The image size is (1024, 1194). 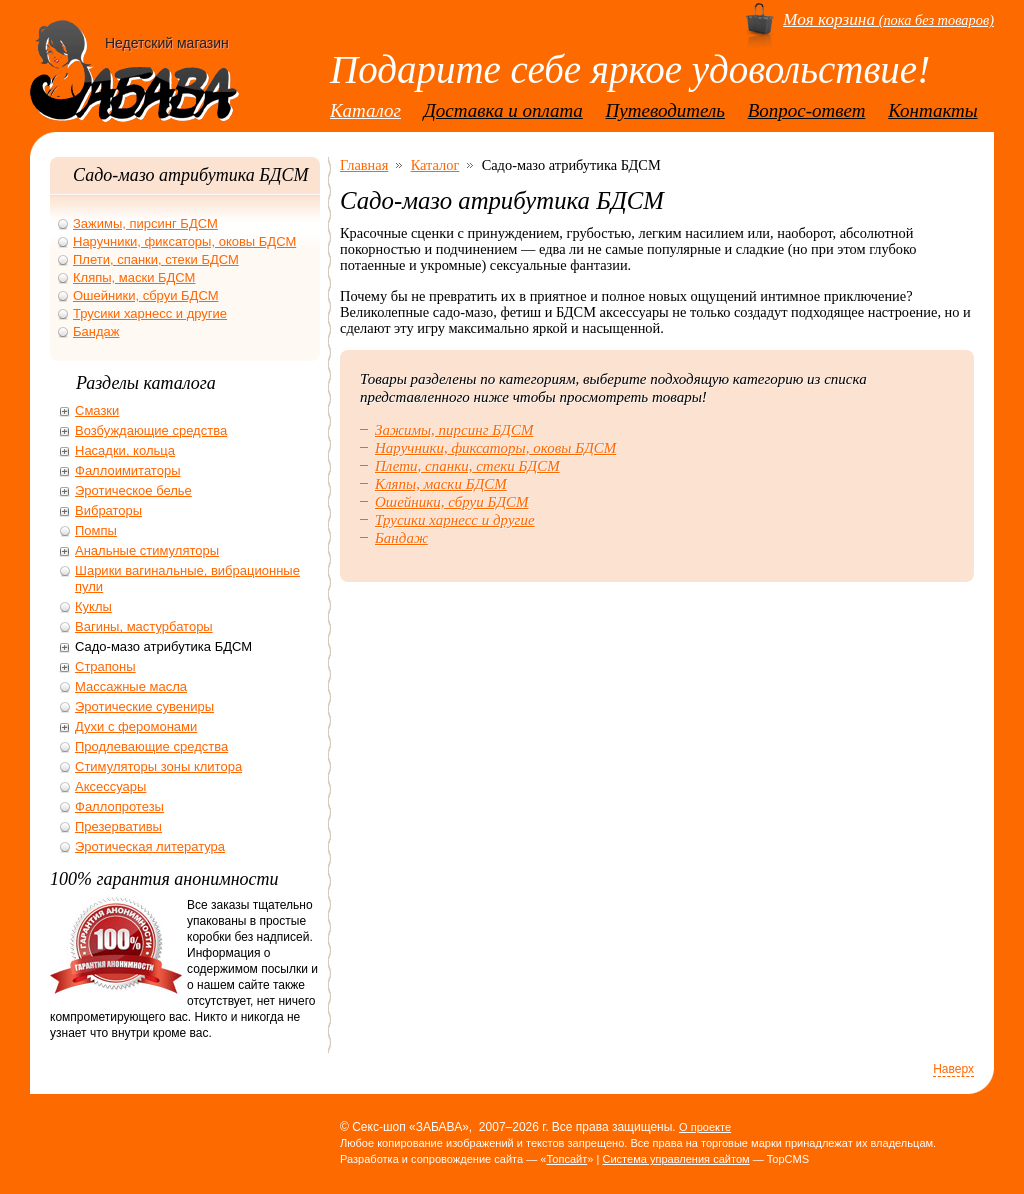 I want to click on Вагины, мастурбаторы, so click(x=144, y=626).